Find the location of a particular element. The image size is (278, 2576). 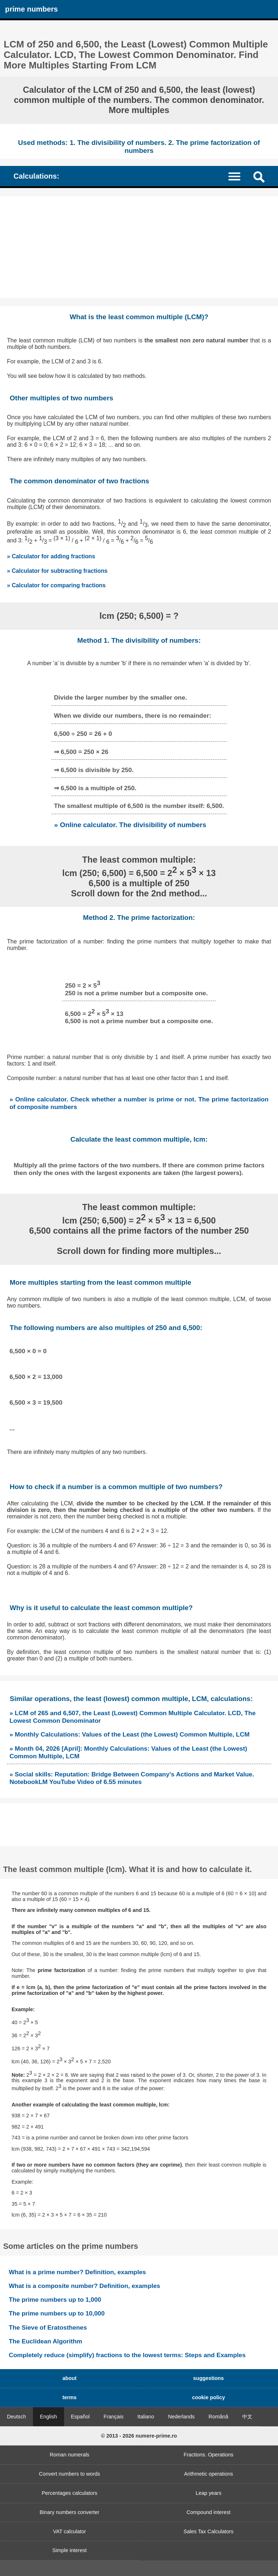

The Euclidean Algorithm is located at coordinates (45, 2341).